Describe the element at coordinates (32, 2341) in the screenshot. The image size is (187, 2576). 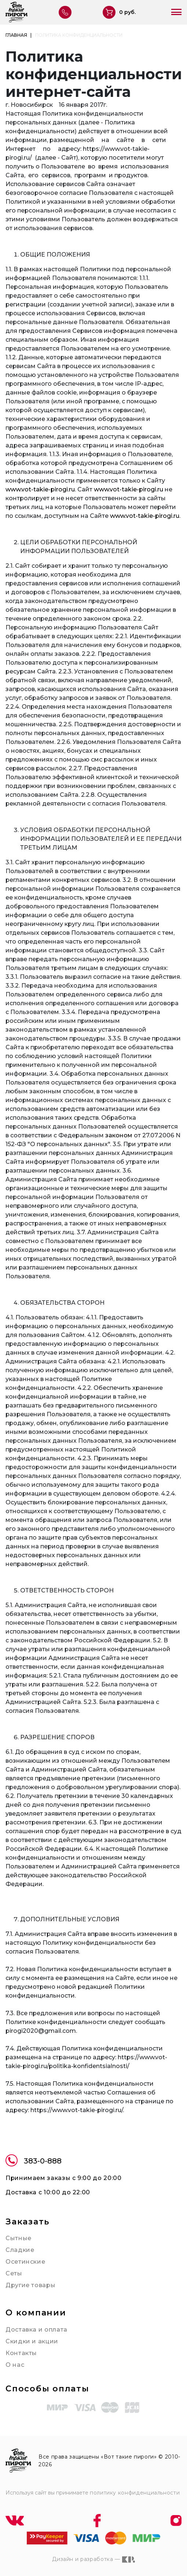
I see `Скидки и акции` at that location.